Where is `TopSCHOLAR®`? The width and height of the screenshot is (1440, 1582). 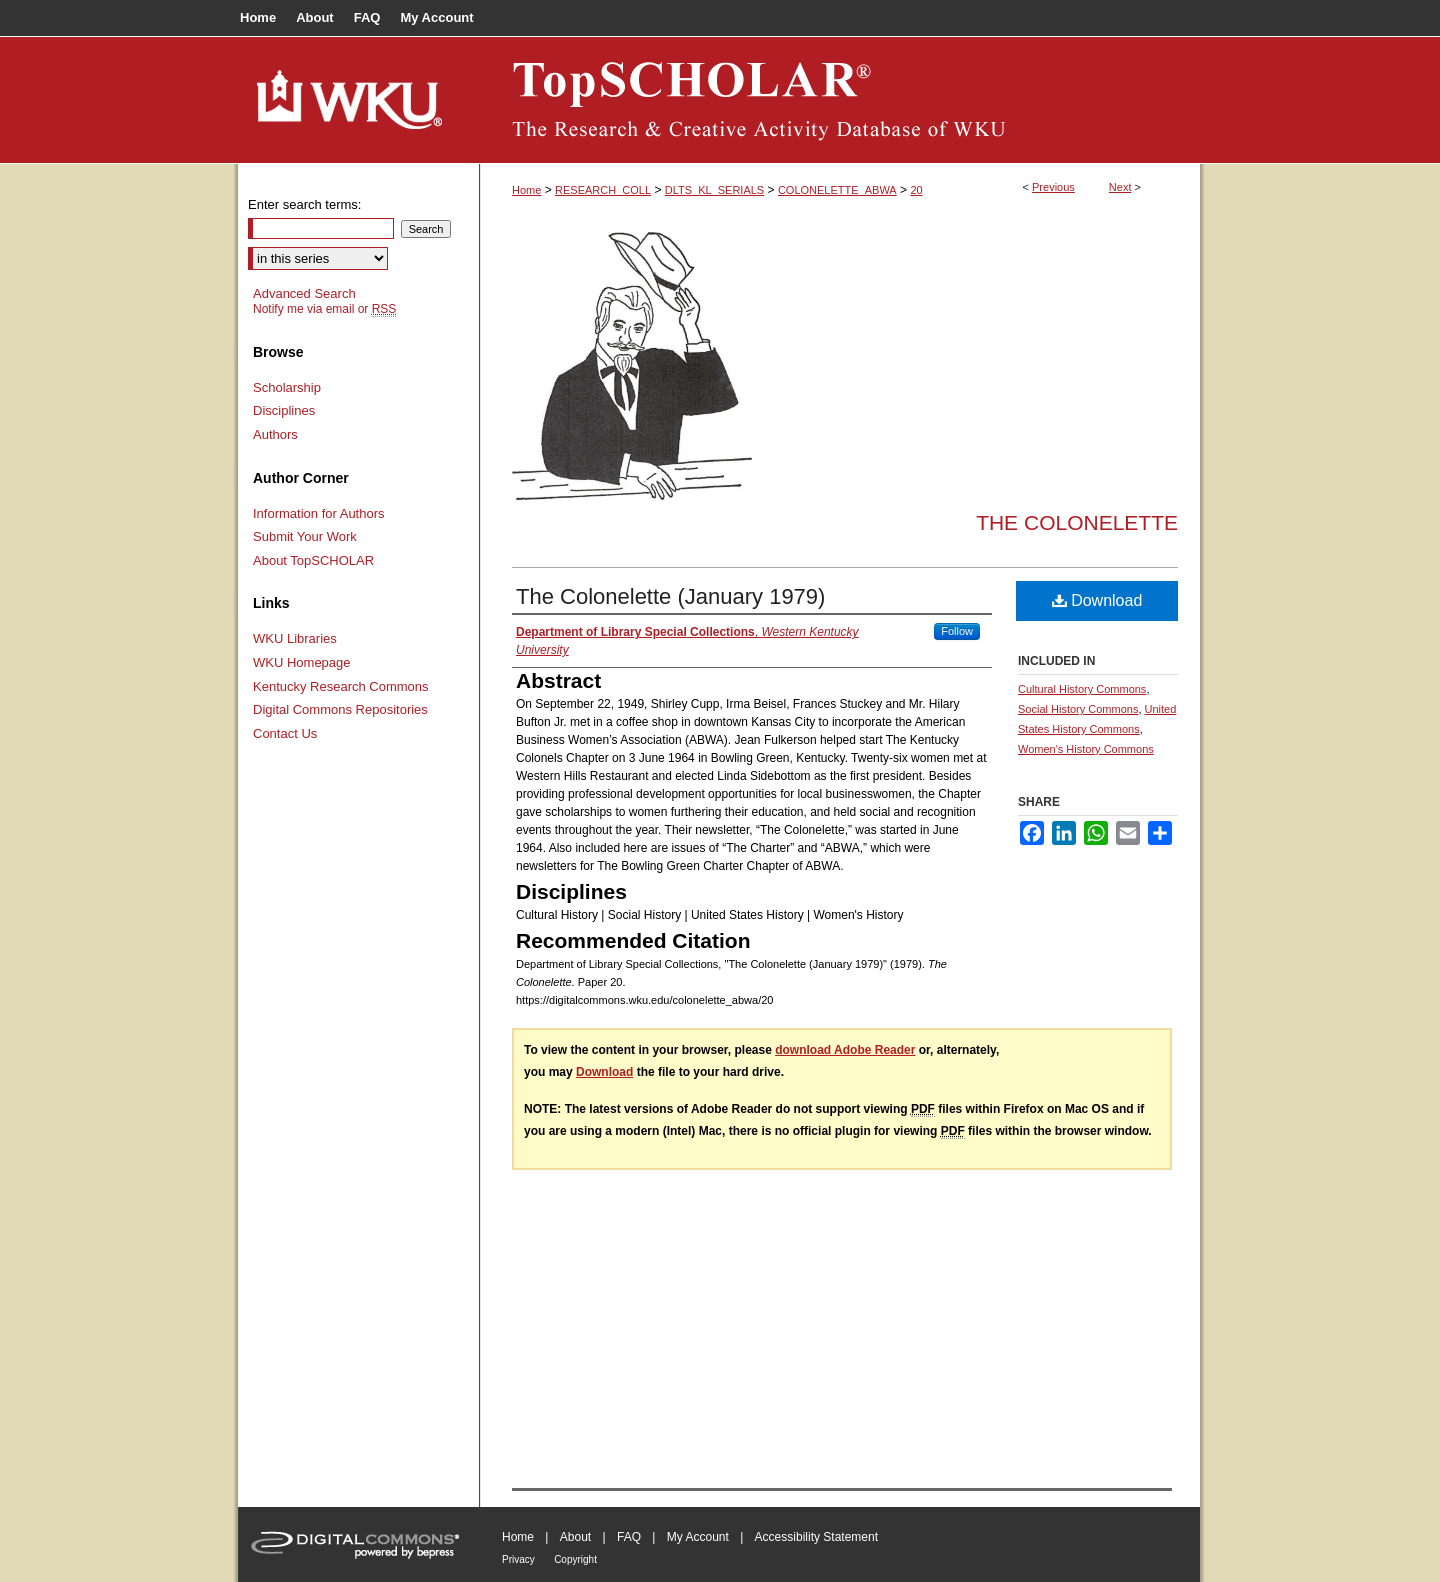 TopSCHOLAR® is located at coordinates (840, 100).